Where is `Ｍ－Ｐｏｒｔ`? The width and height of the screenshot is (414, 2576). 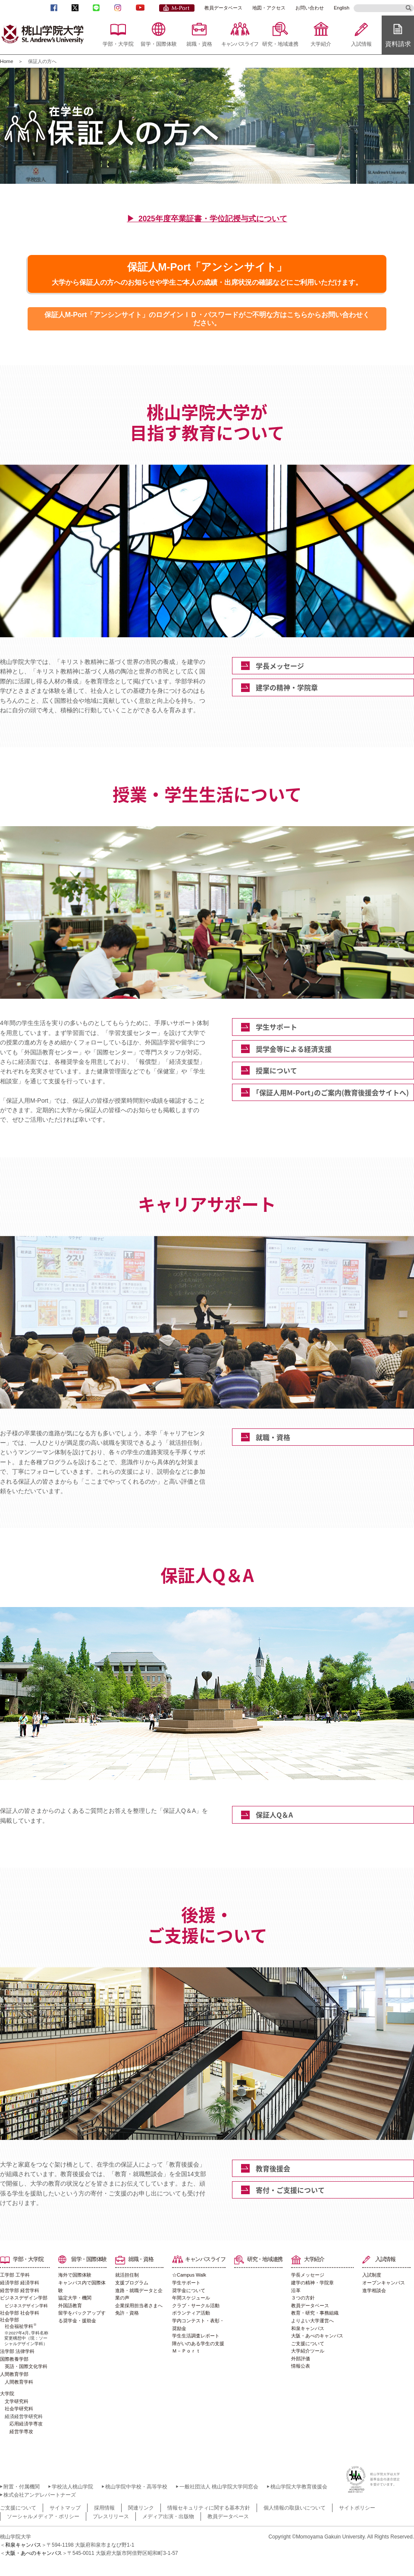 Ｍ－Ｐｏｒｔ is located at coordinates (186, 2350).